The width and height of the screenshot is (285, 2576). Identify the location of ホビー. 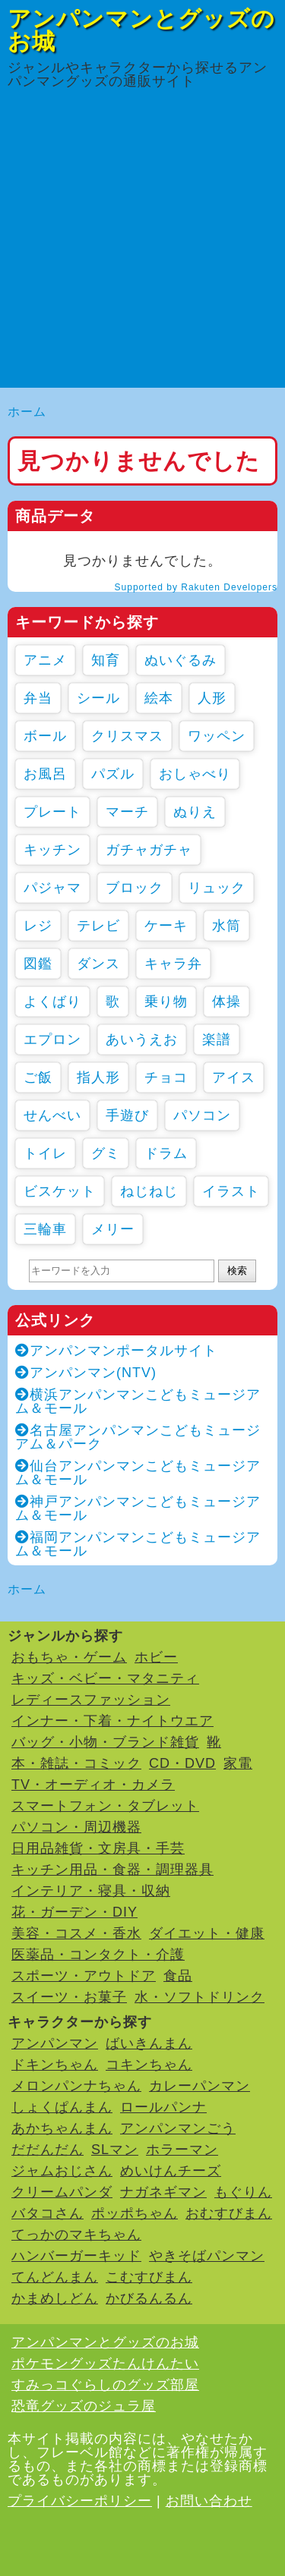
(156, 1657).